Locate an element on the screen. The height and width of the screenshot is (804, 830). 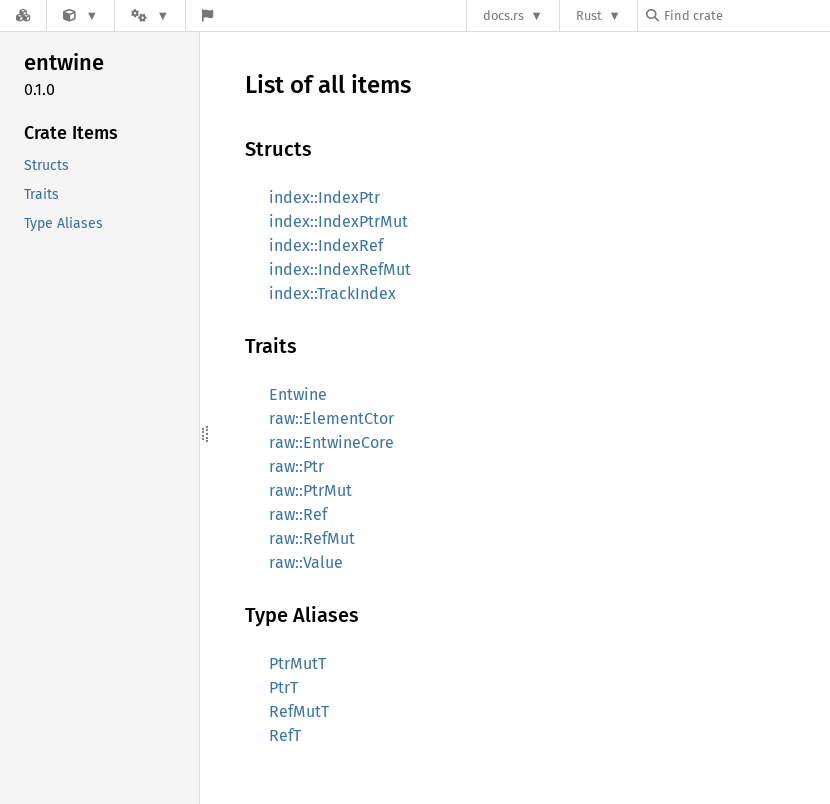
RefT is located at coordinates (285, 735).